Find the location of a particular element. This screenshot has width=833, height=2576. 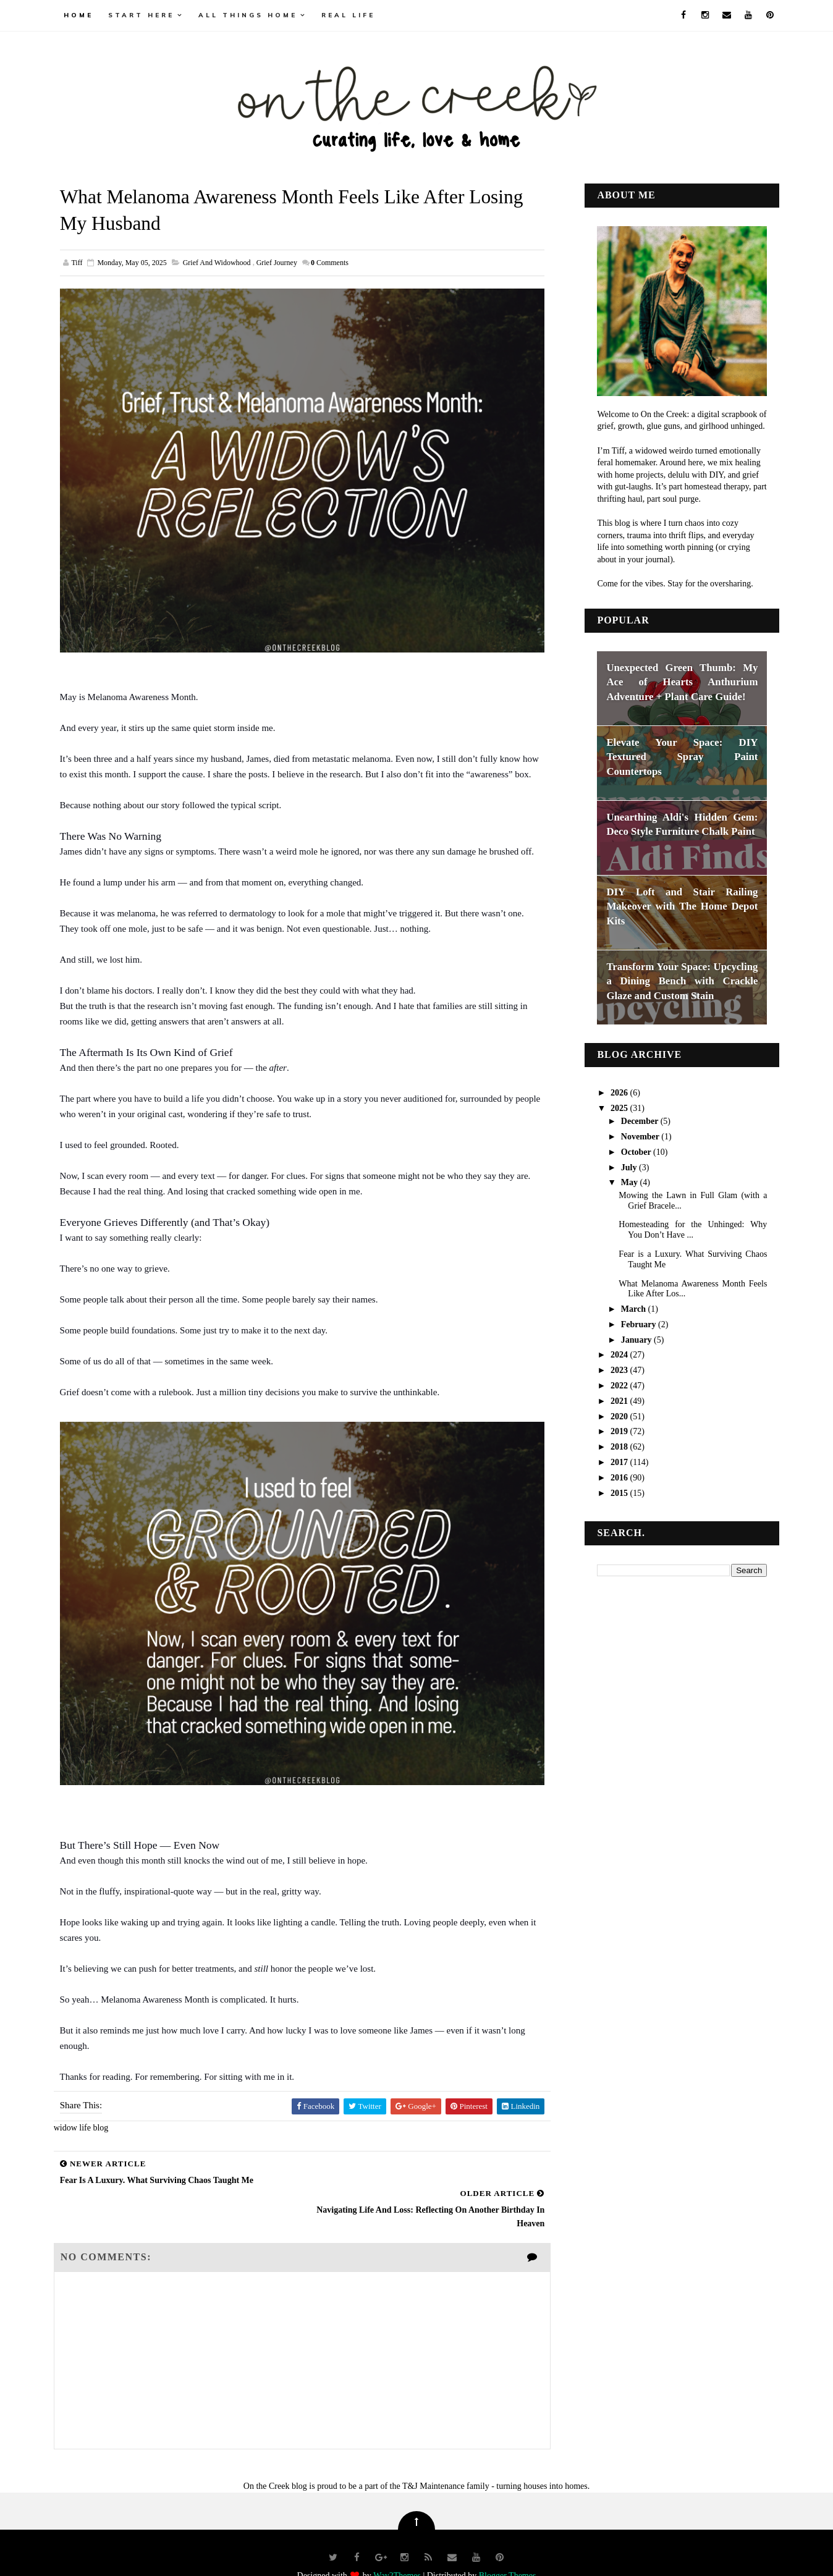

Start Here is located at coordinates (143, 15).